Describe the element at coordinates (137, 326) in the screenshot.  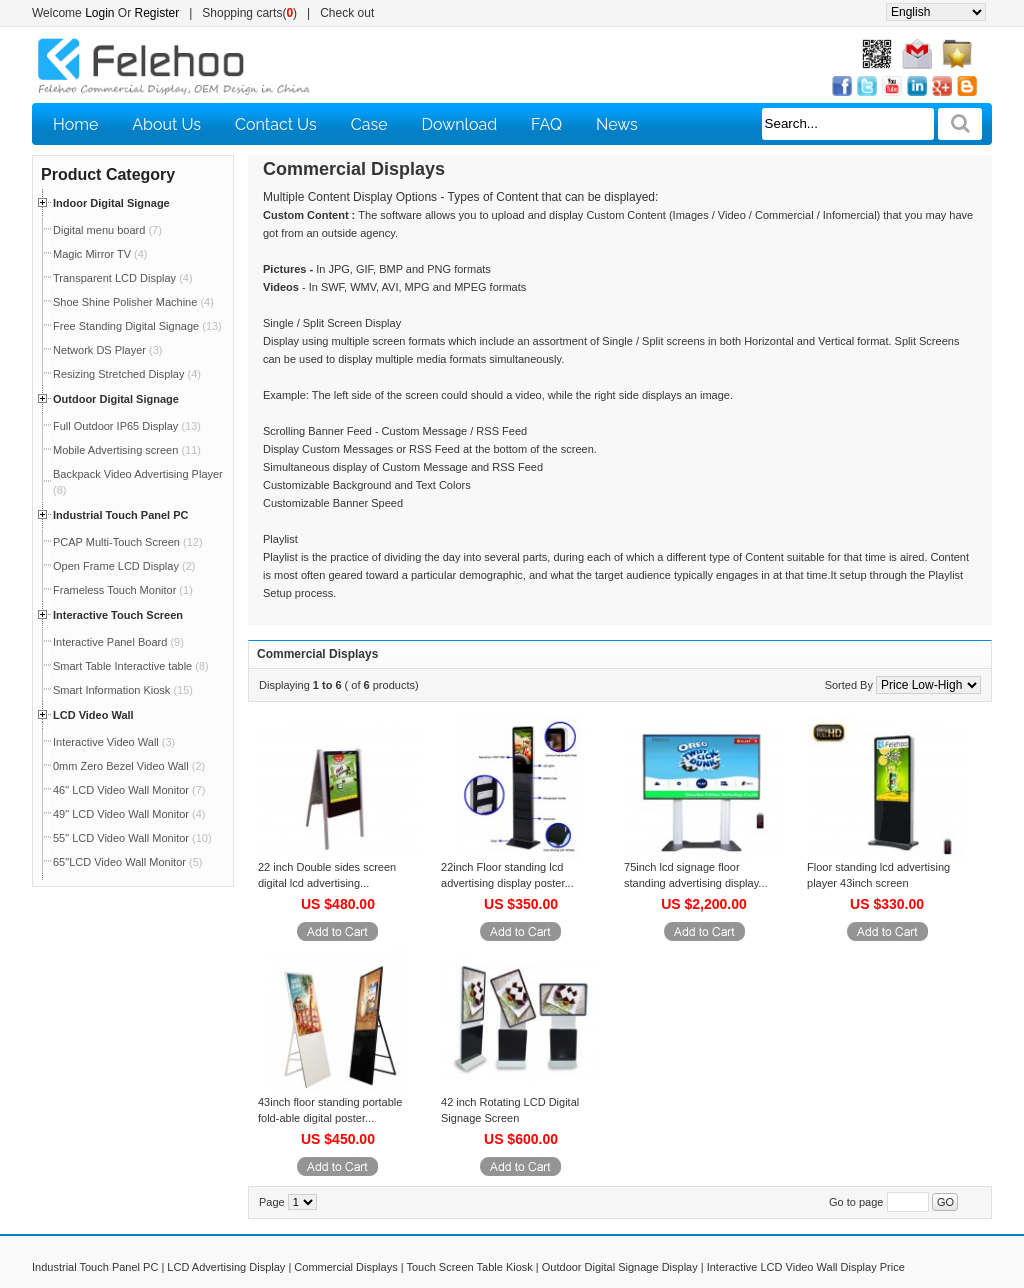
I see `Free Standing Digital Signage` at that location.